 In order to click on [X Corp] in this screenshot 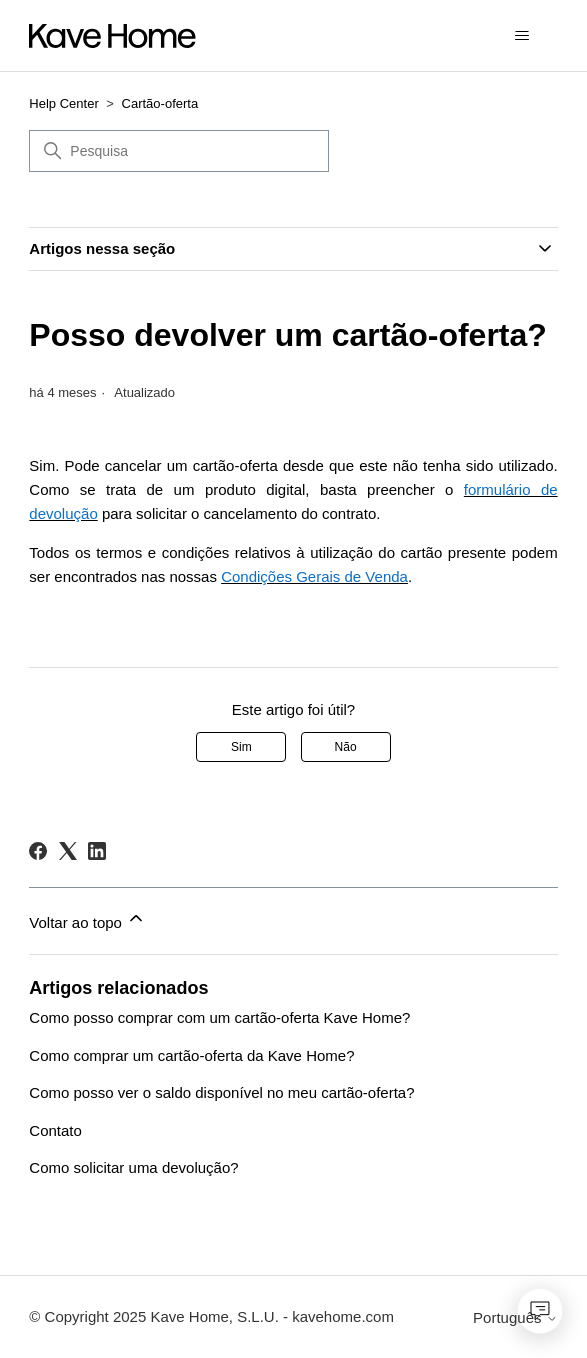, I will do `click(68, 851)`.